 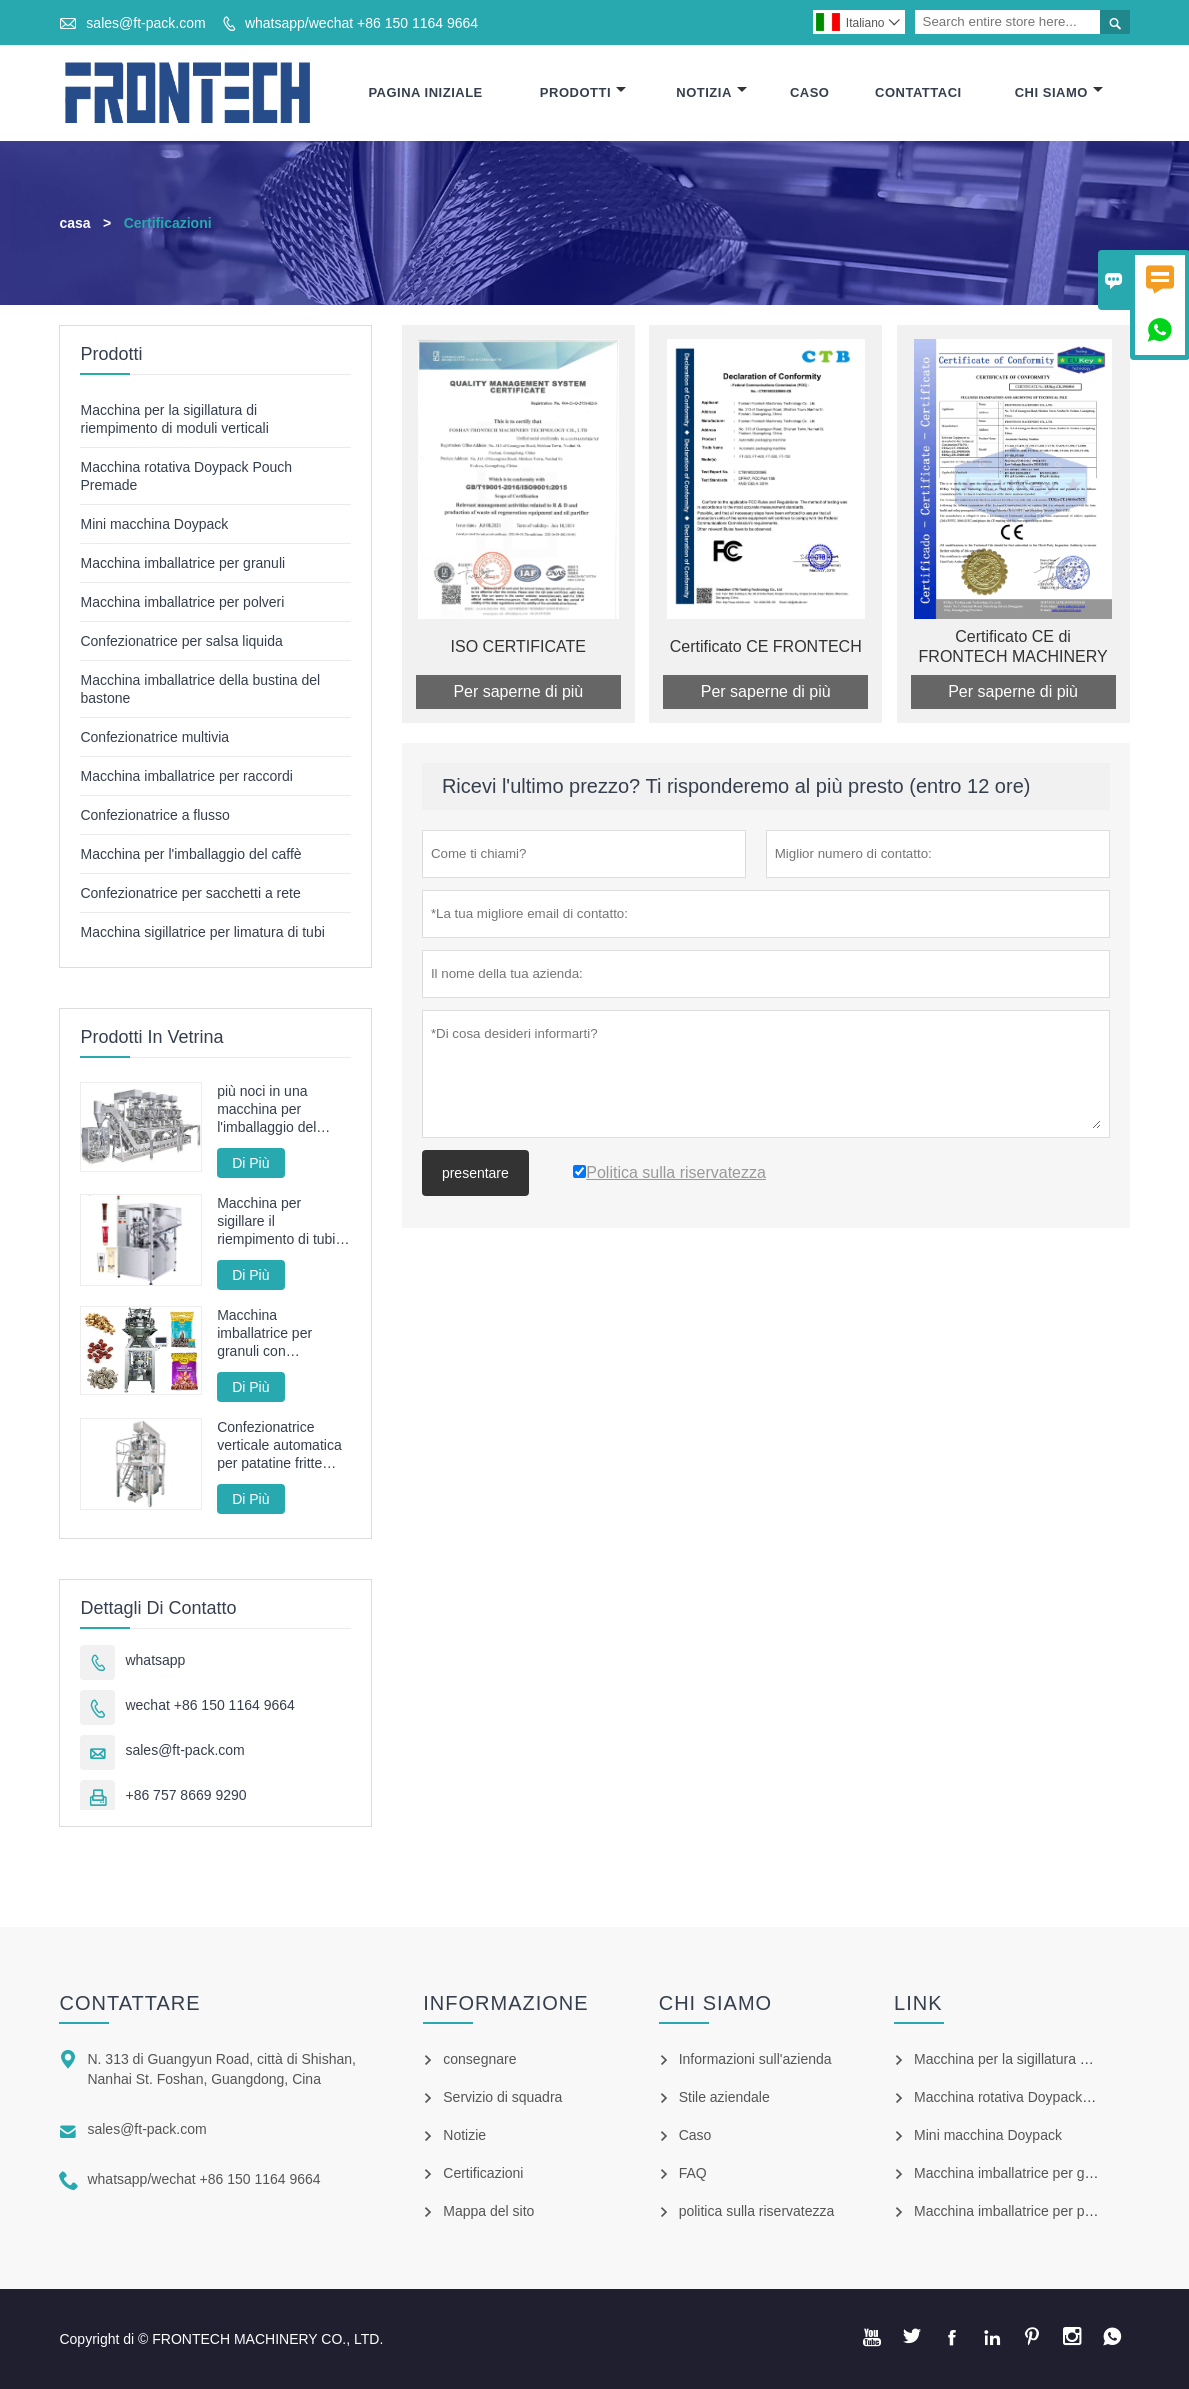 What do you see at coordinates (479, 2059) in the screenshot?
I see `consegnare` at bounding box center [479, 2059].